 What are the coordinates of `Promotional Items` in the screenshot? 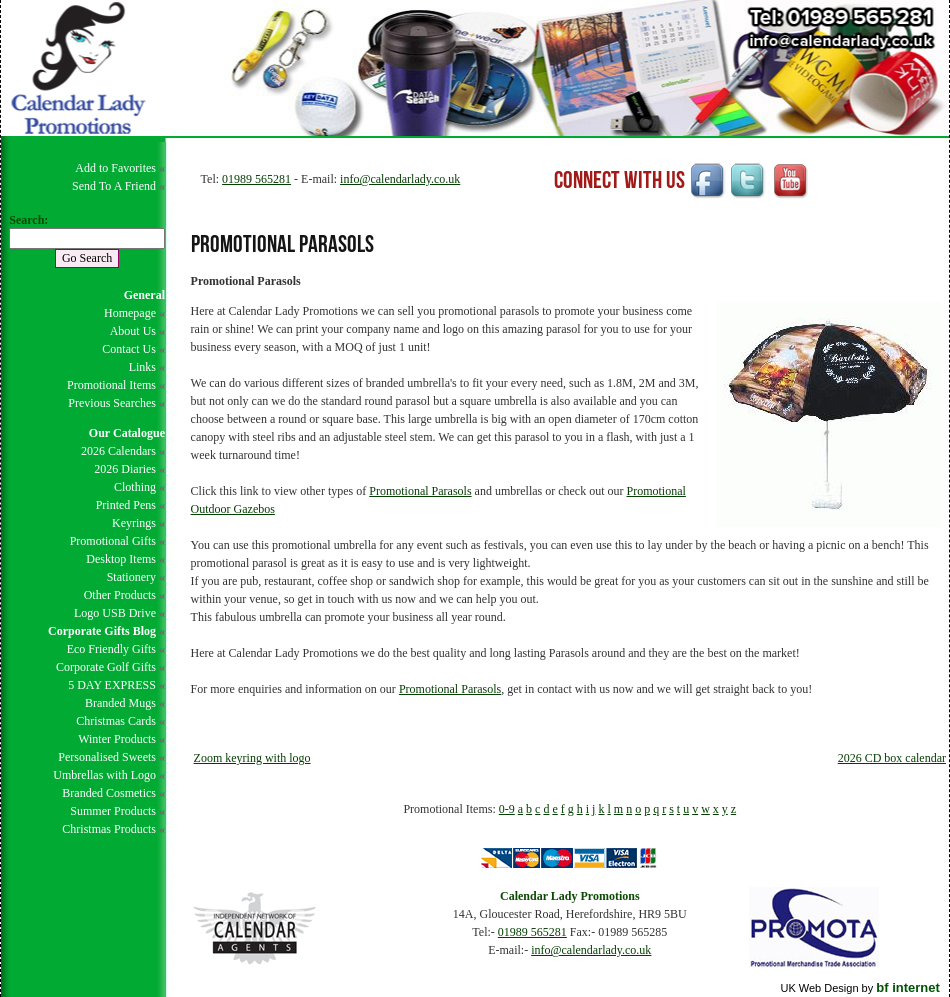 It's located at (111, 385).